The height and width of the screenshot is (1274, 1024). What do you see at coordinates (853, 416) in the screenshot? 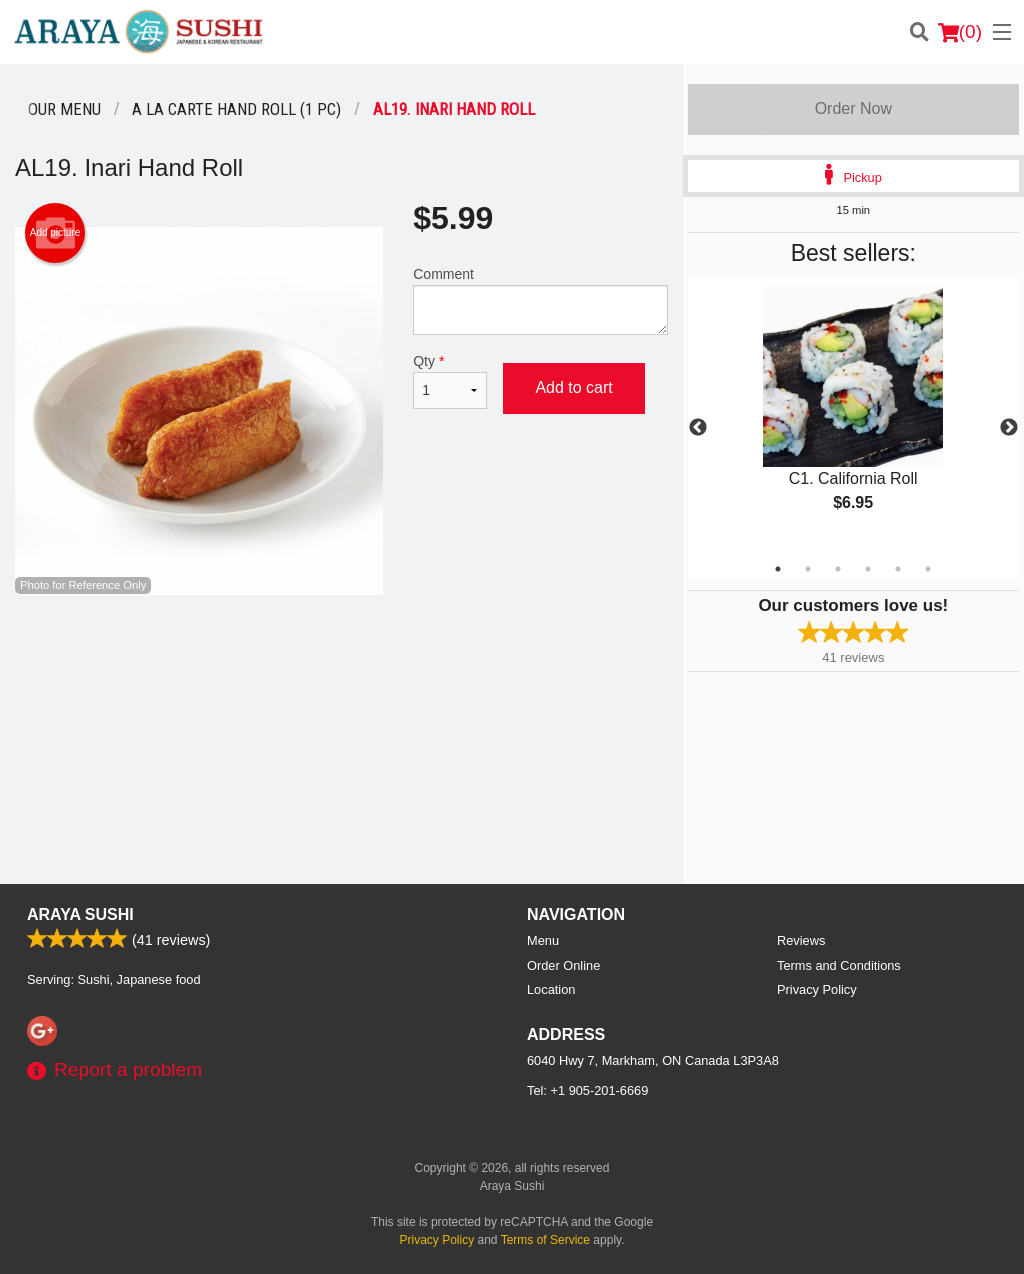
I see `[tabpanel]` at bounding box center [853, 416].